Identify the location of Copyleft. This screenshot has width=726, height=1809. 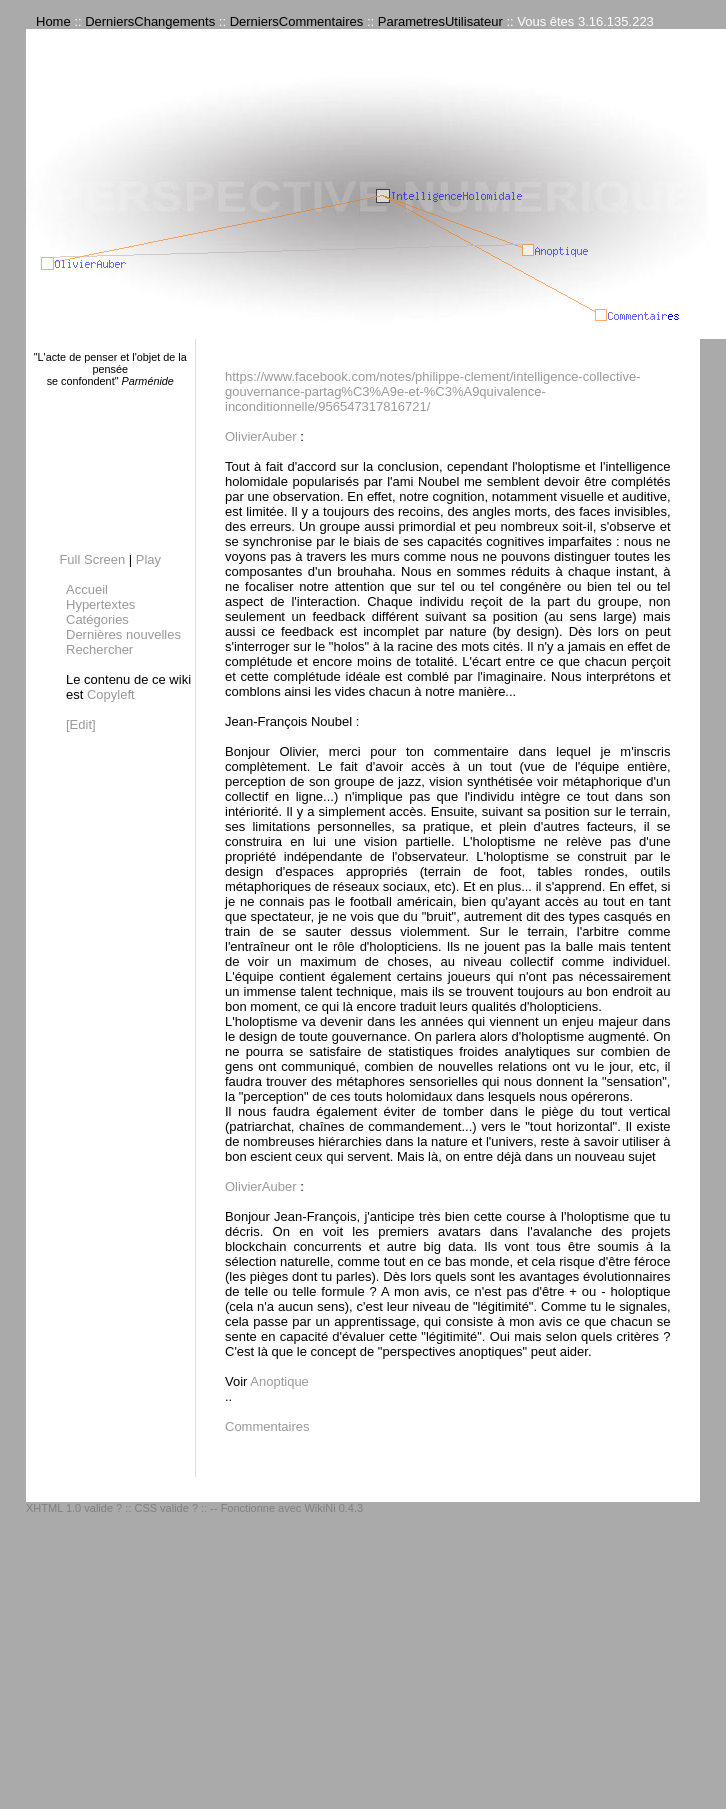
(111, 694).